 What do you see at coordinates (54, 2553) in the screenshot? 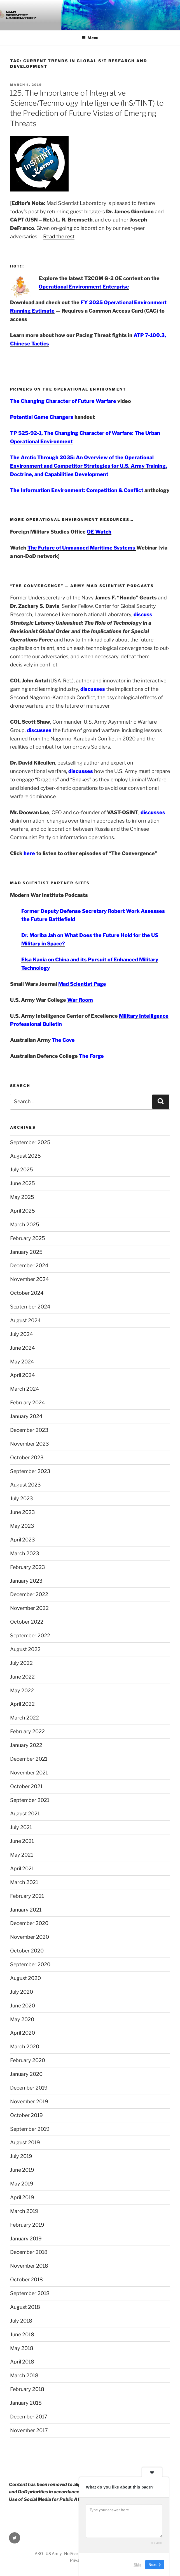
I see `US Army` at bounding box center [54, 2553].